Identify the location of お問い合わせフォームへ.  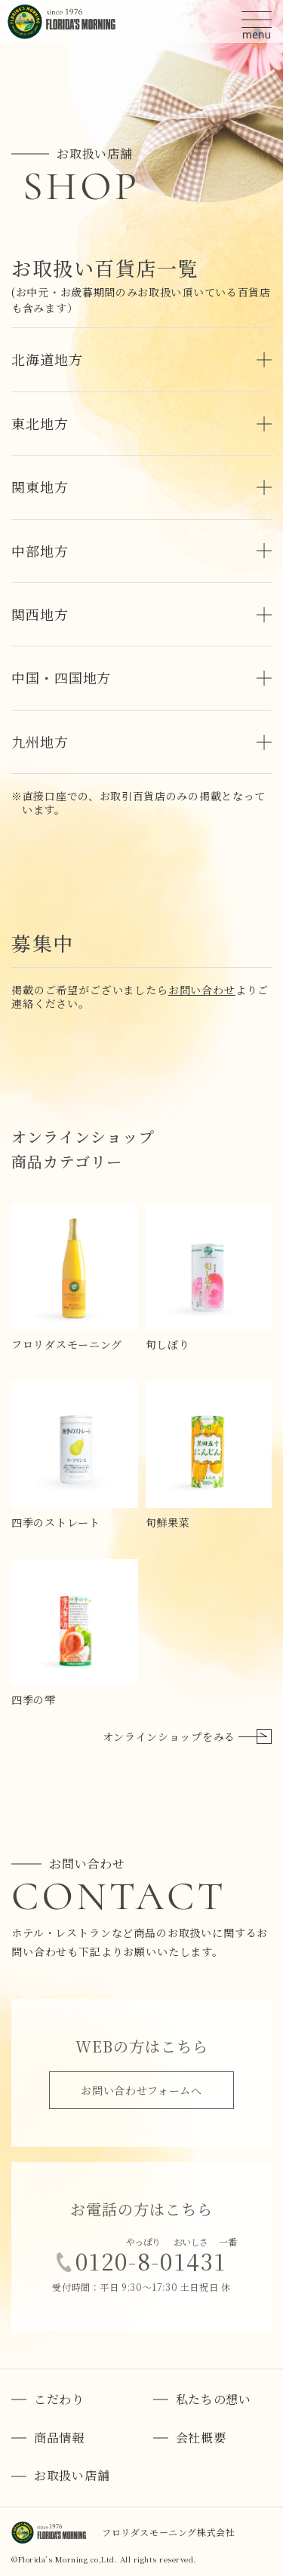
(141, 2090).